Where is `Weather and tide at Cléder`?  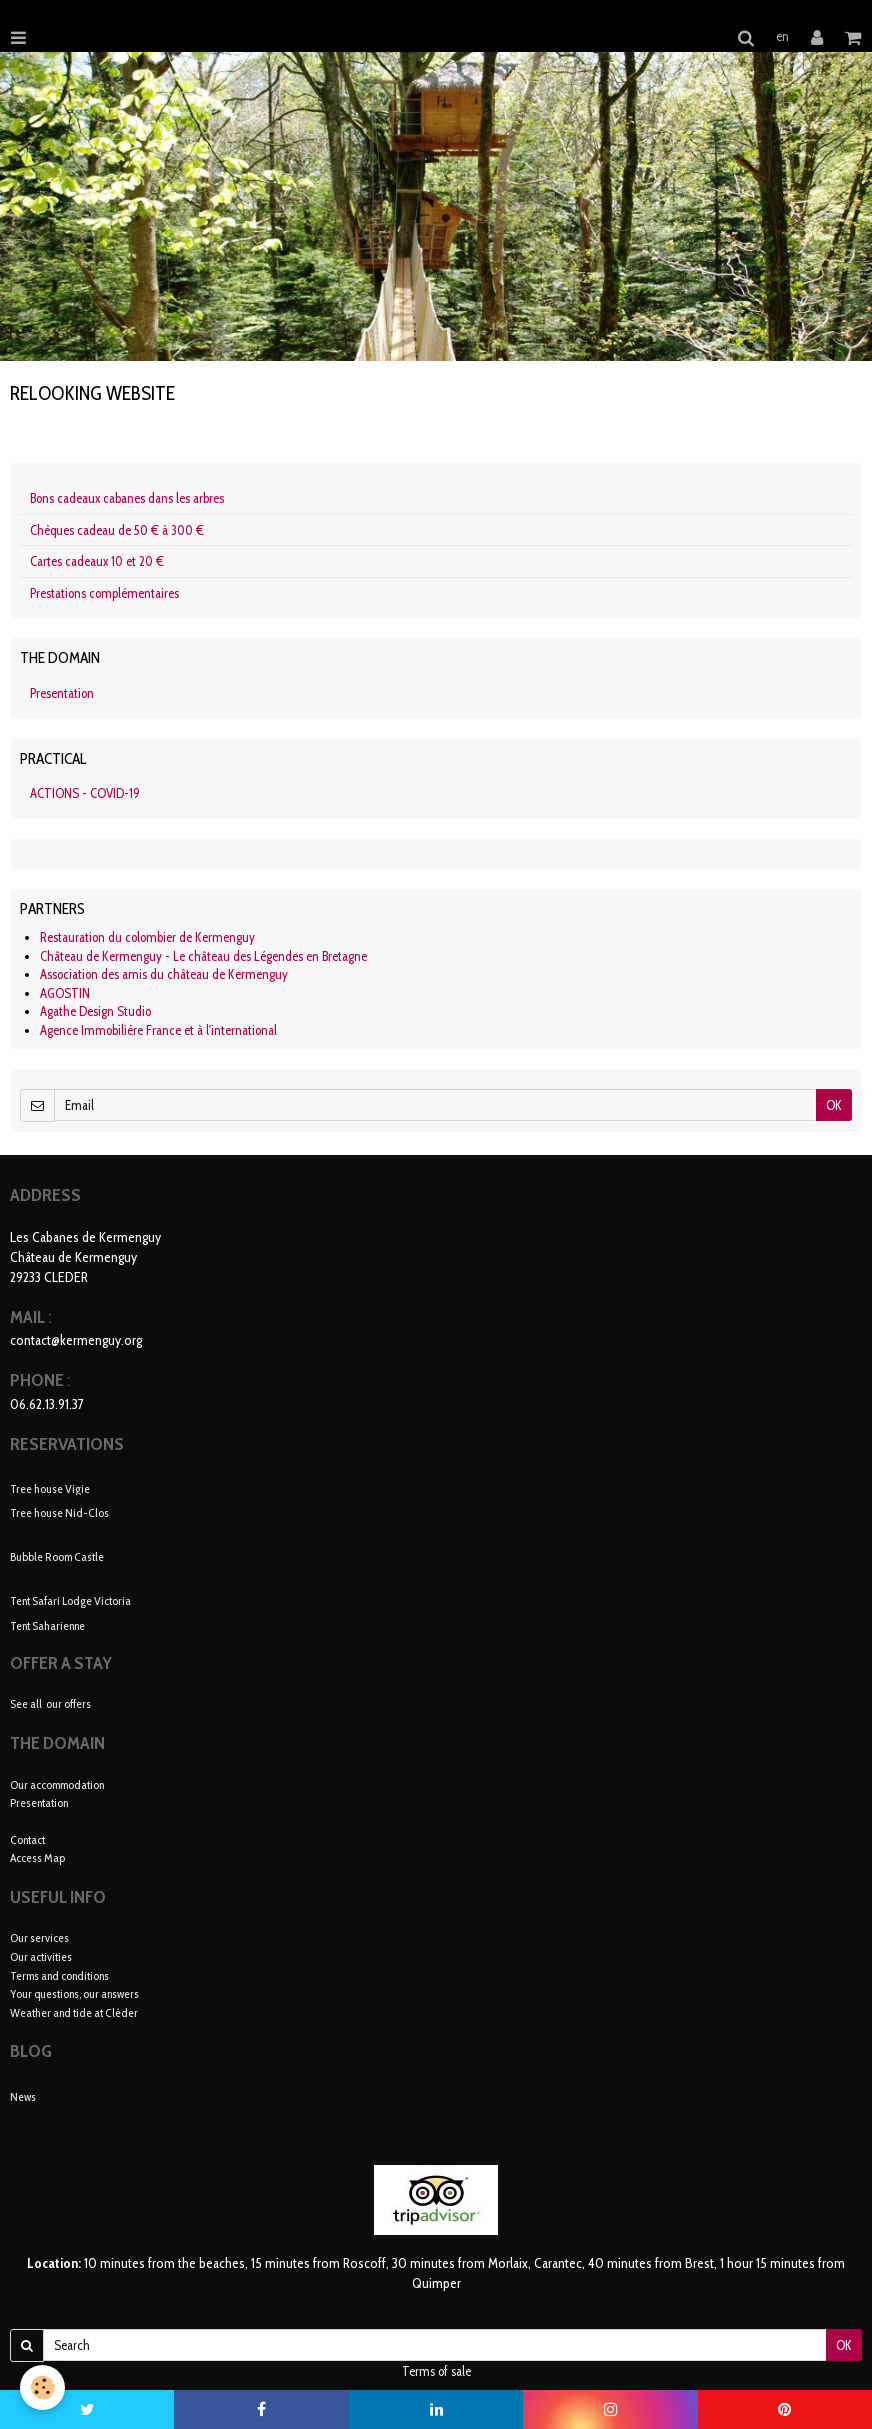 Weather and tide at Cléder is located at coordinates (74, 2012).